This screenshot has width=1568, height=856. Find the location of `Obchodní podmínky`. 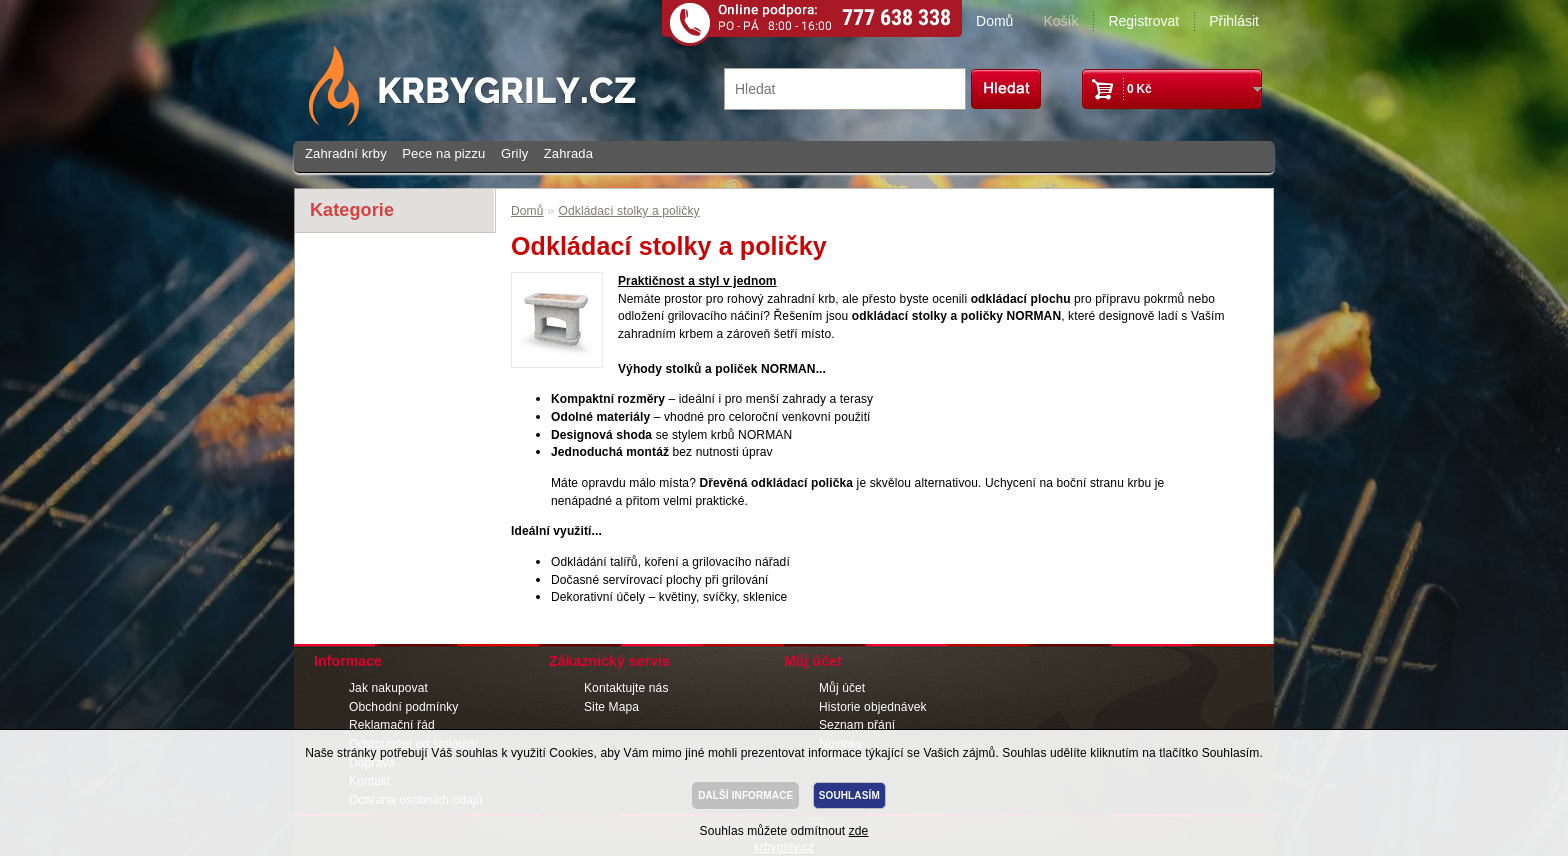

Obchodní podmínky is located at coordinates (403, 707).